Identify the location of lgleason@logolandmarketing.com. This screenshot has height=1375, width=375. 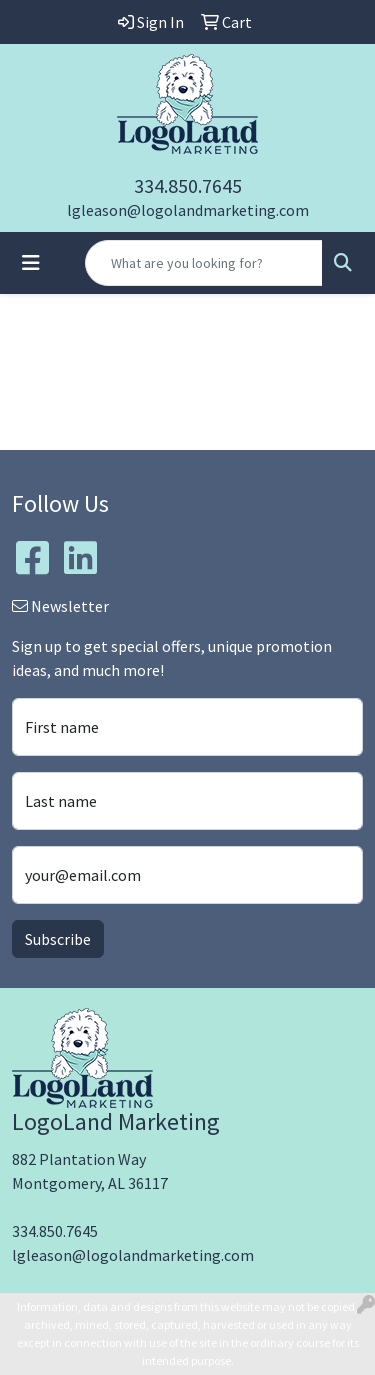
(188, 210).